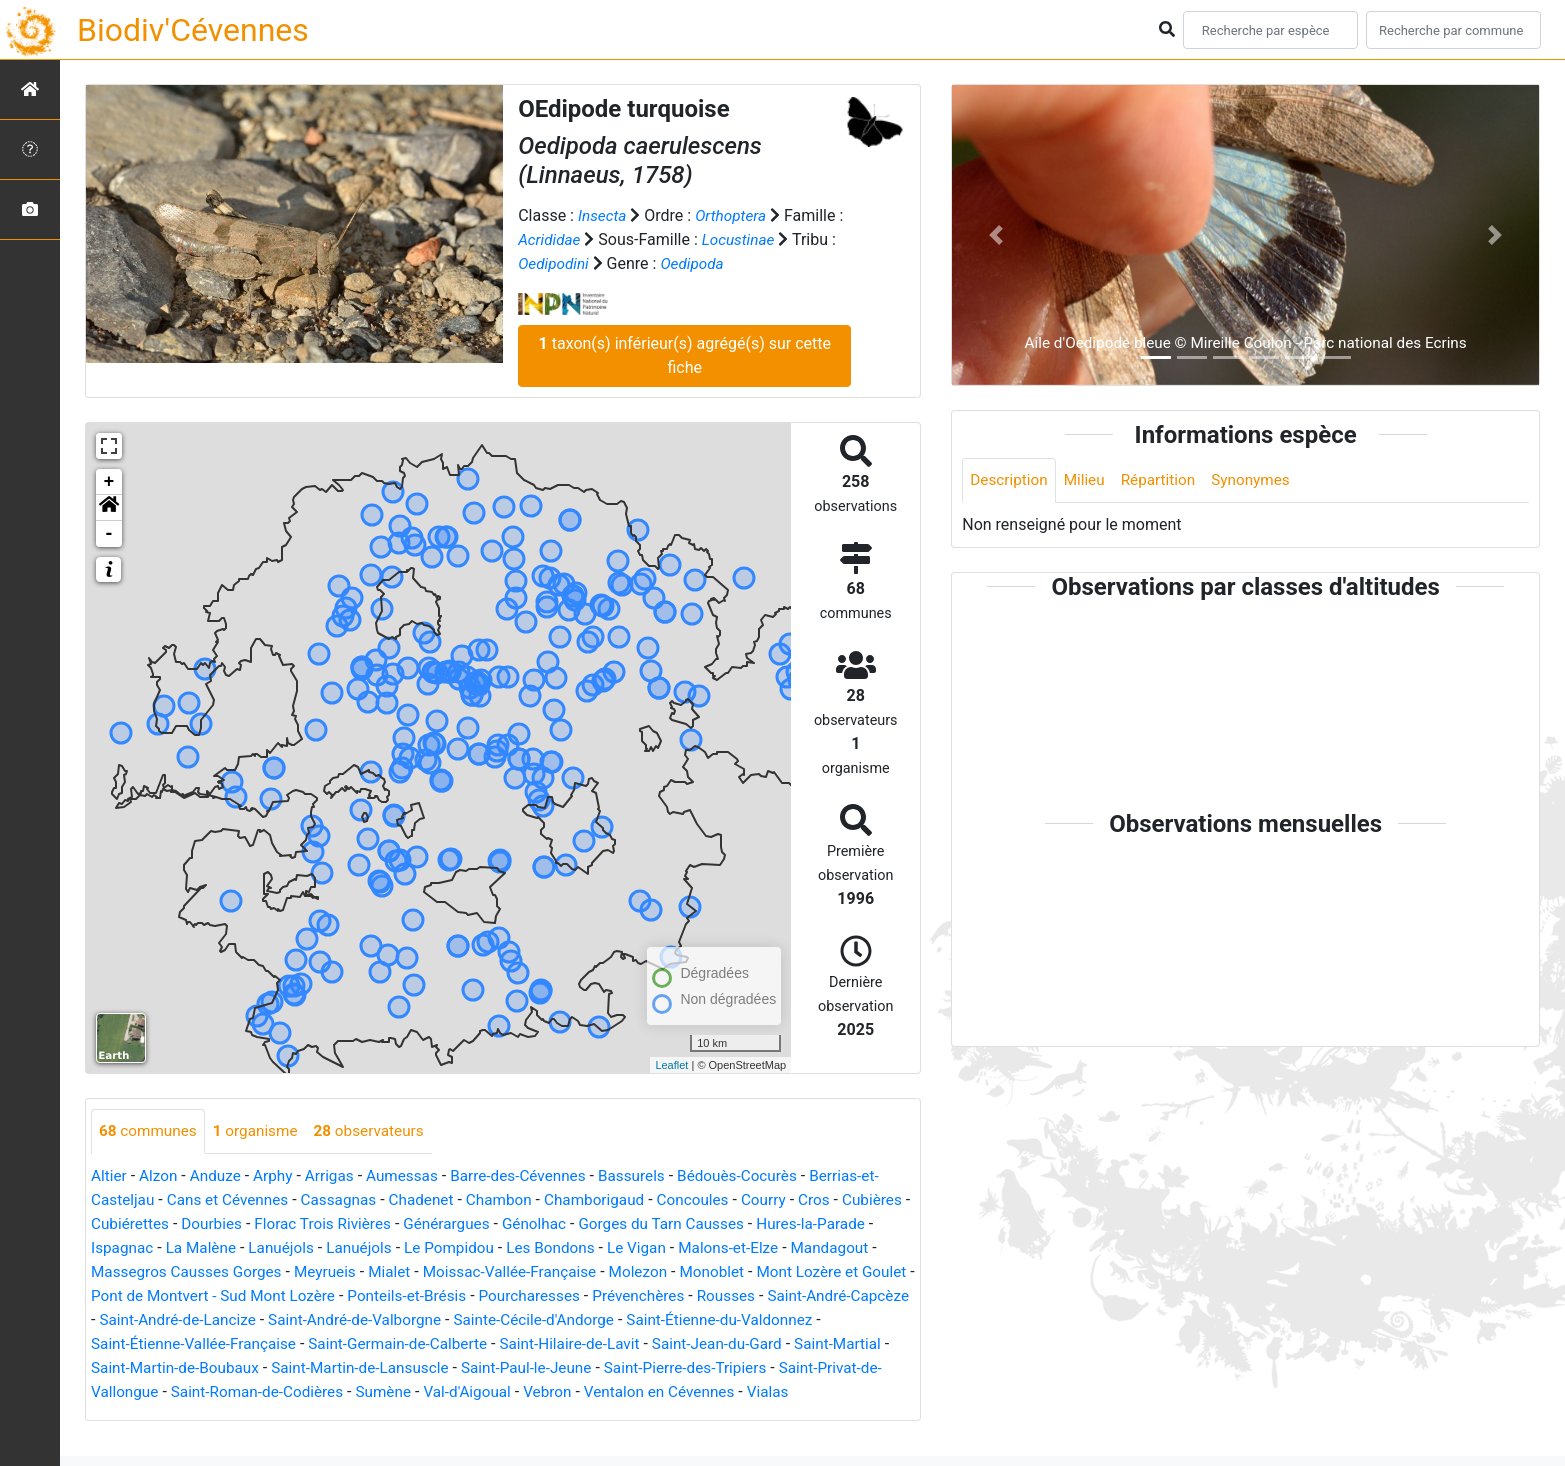 The image size is (1565, 1466). Describe the element at coordinates (109, 1176) in the screenshot. I see `Altier` at that location.